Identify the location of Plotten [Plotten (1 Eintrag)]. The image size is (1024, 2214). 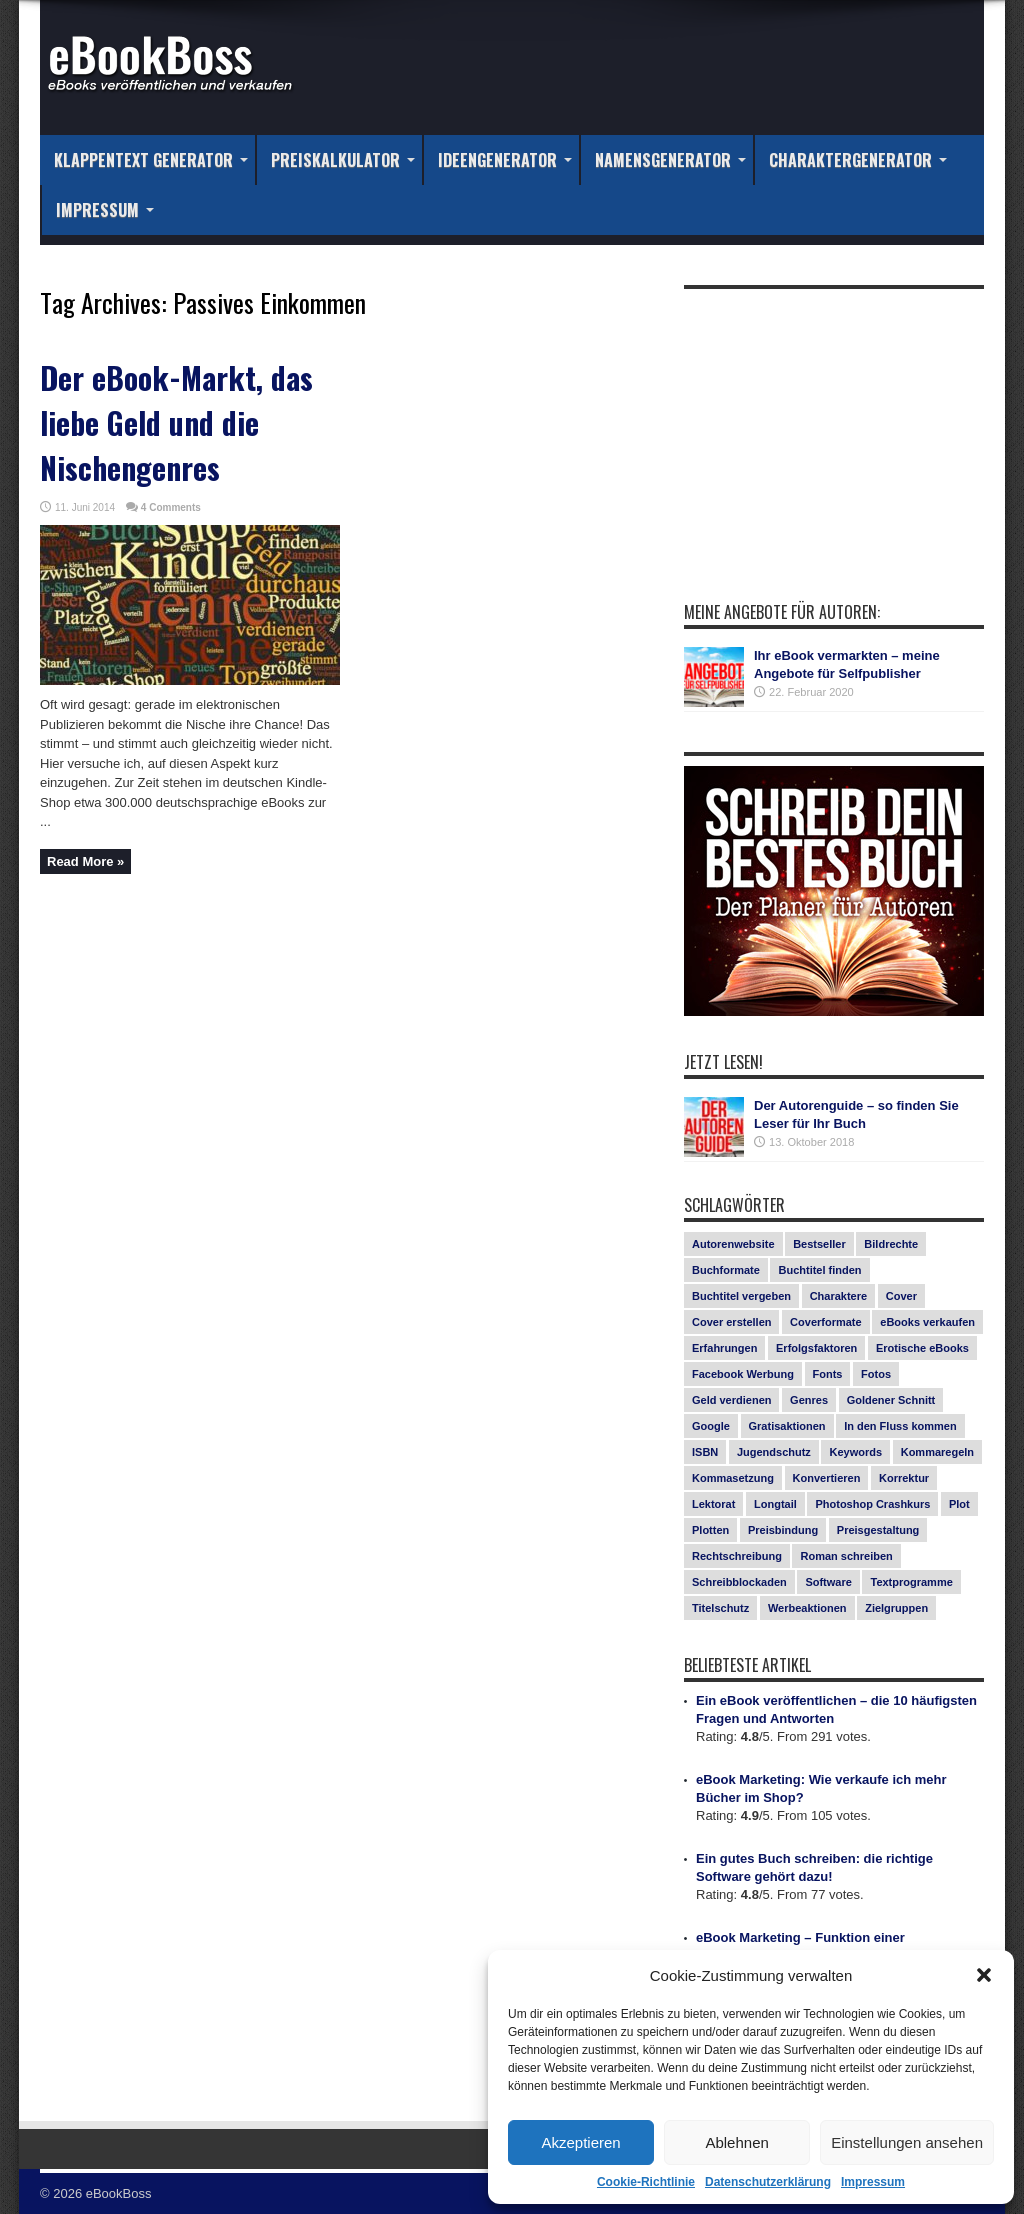
(710, 1530).